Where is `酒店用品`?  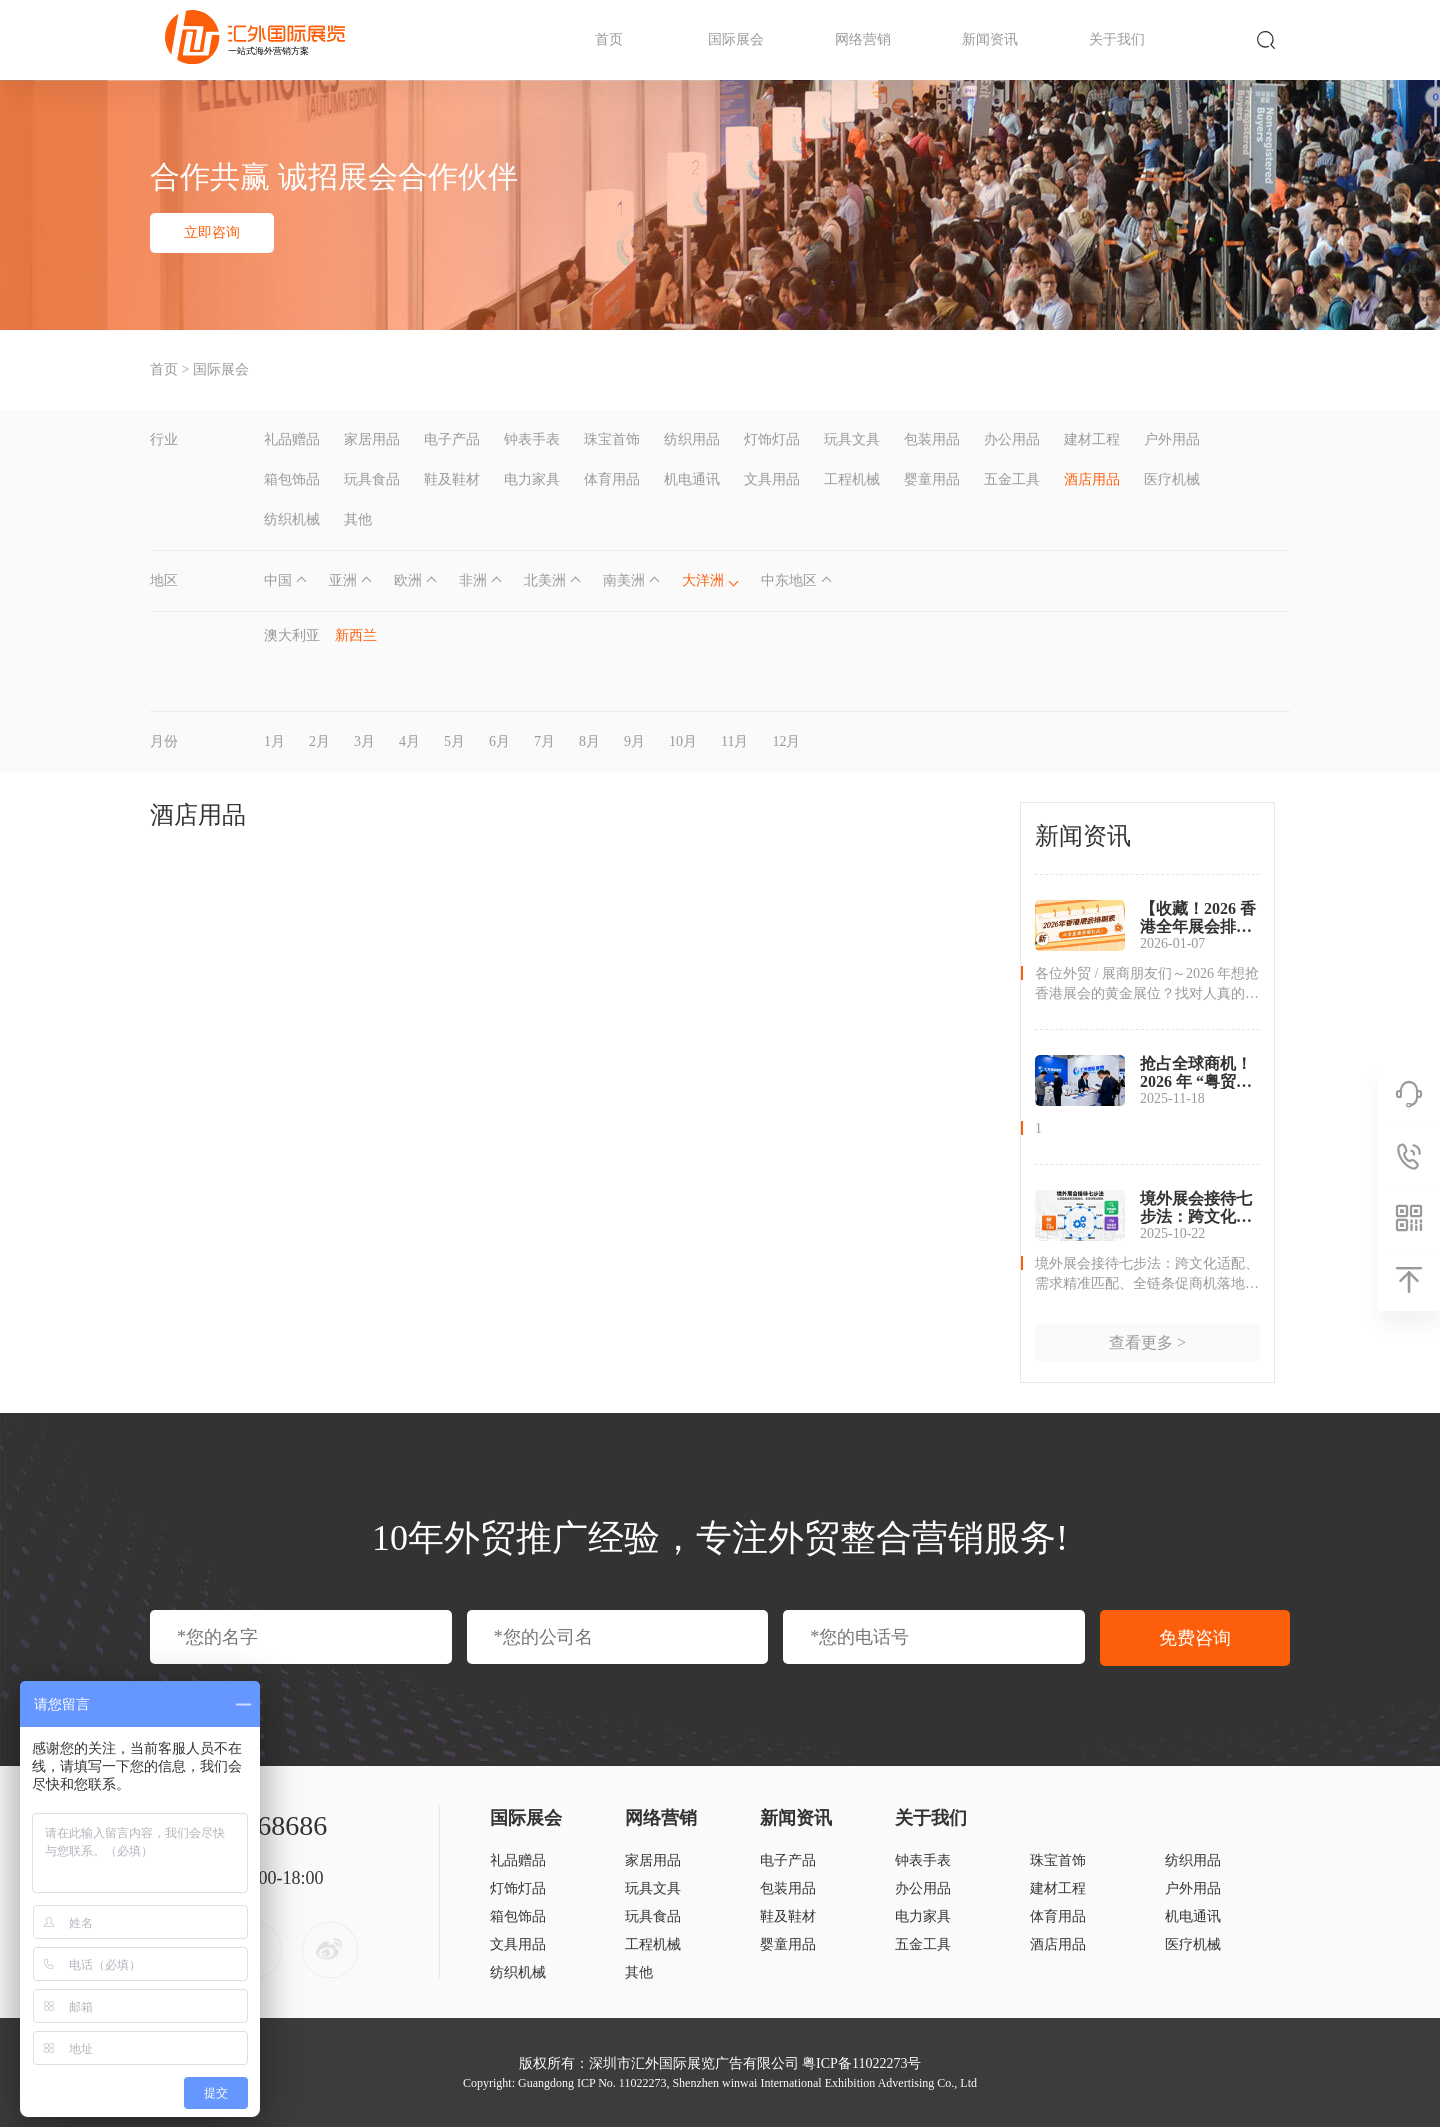
酒店用品 is located at coordinates (1092, 479).